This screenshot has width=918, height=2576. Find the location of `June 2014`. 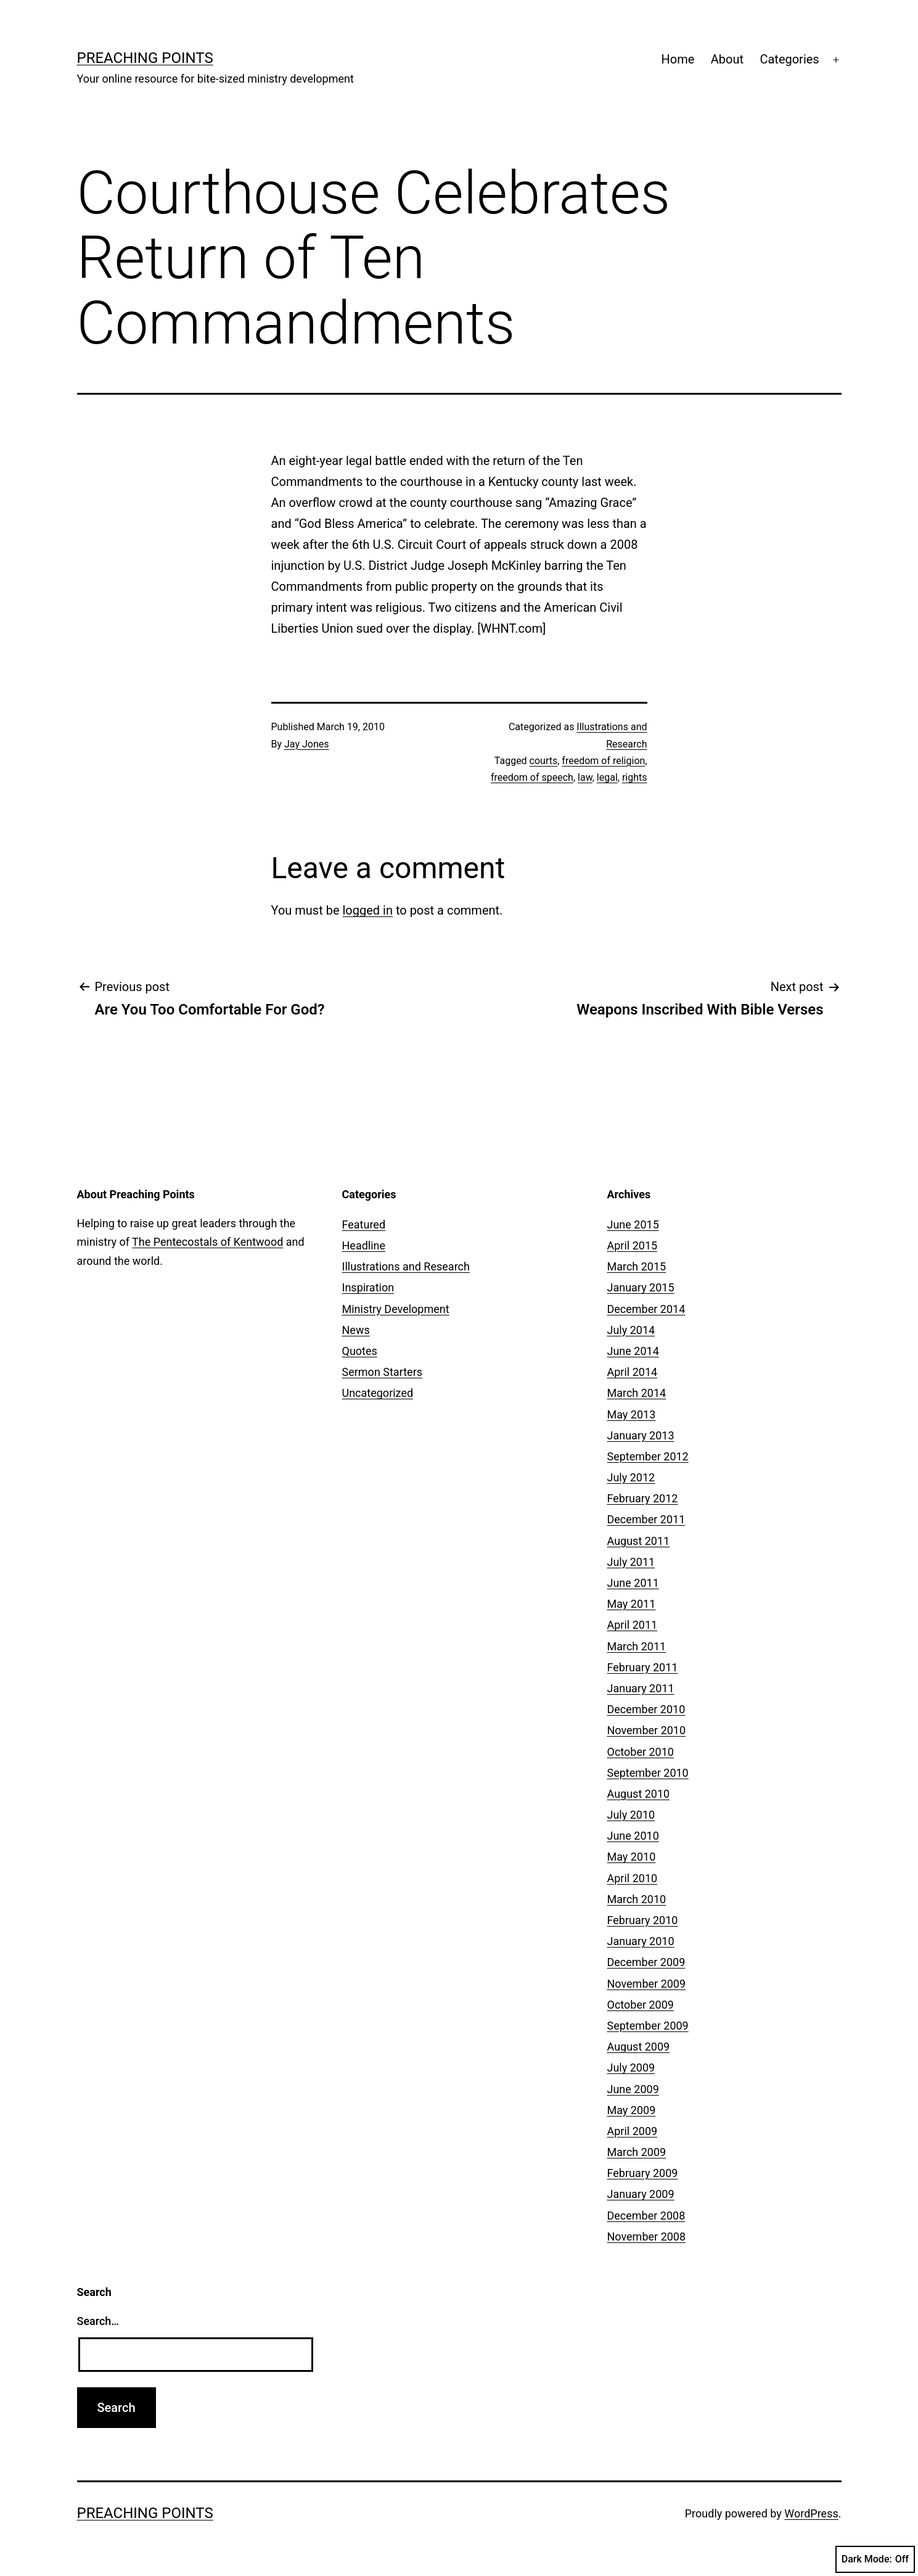

June 2014 is located at coordinates (633, 1350).